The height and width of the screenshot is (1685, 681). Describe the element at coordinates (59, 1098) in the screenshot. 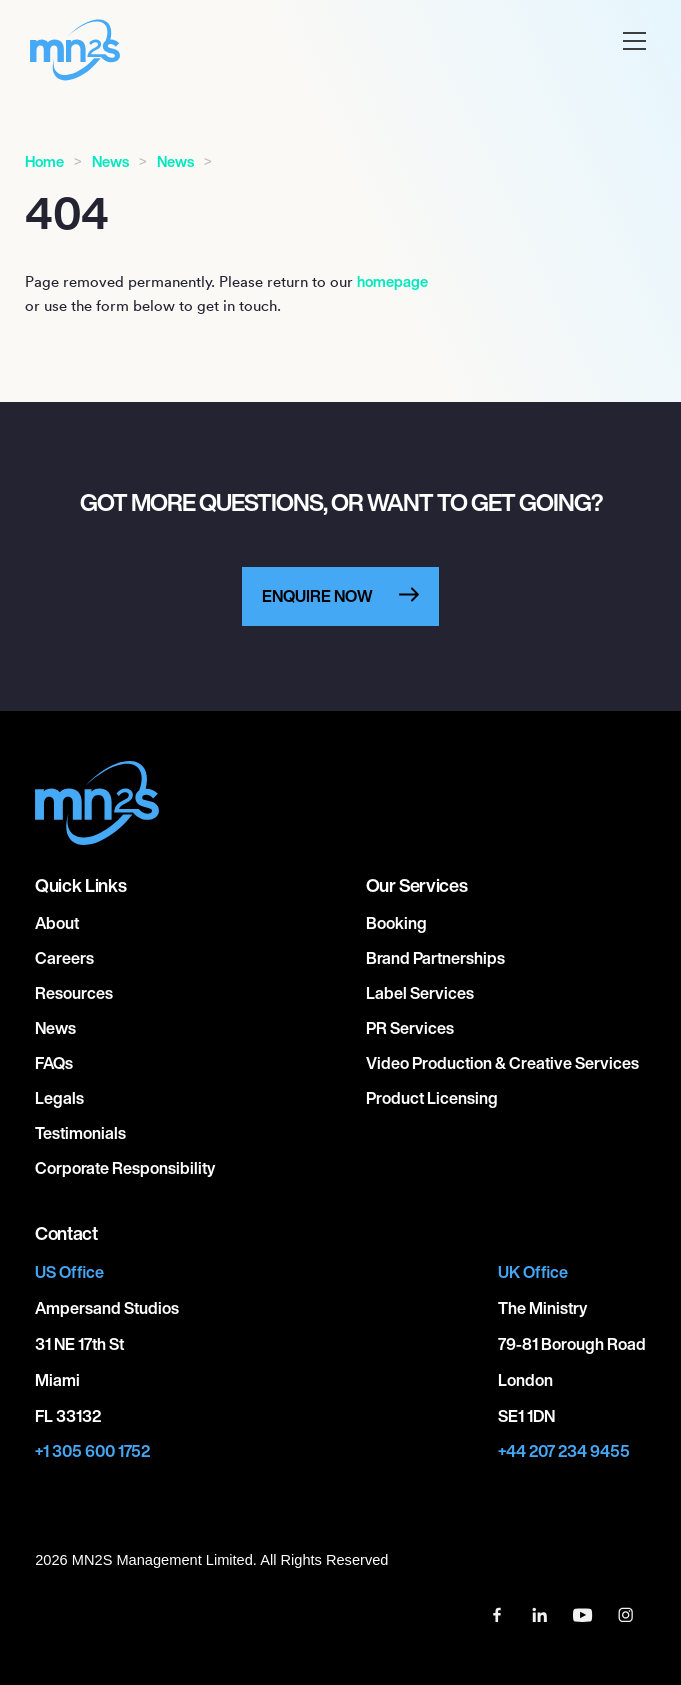

I see `Legals` at that location.